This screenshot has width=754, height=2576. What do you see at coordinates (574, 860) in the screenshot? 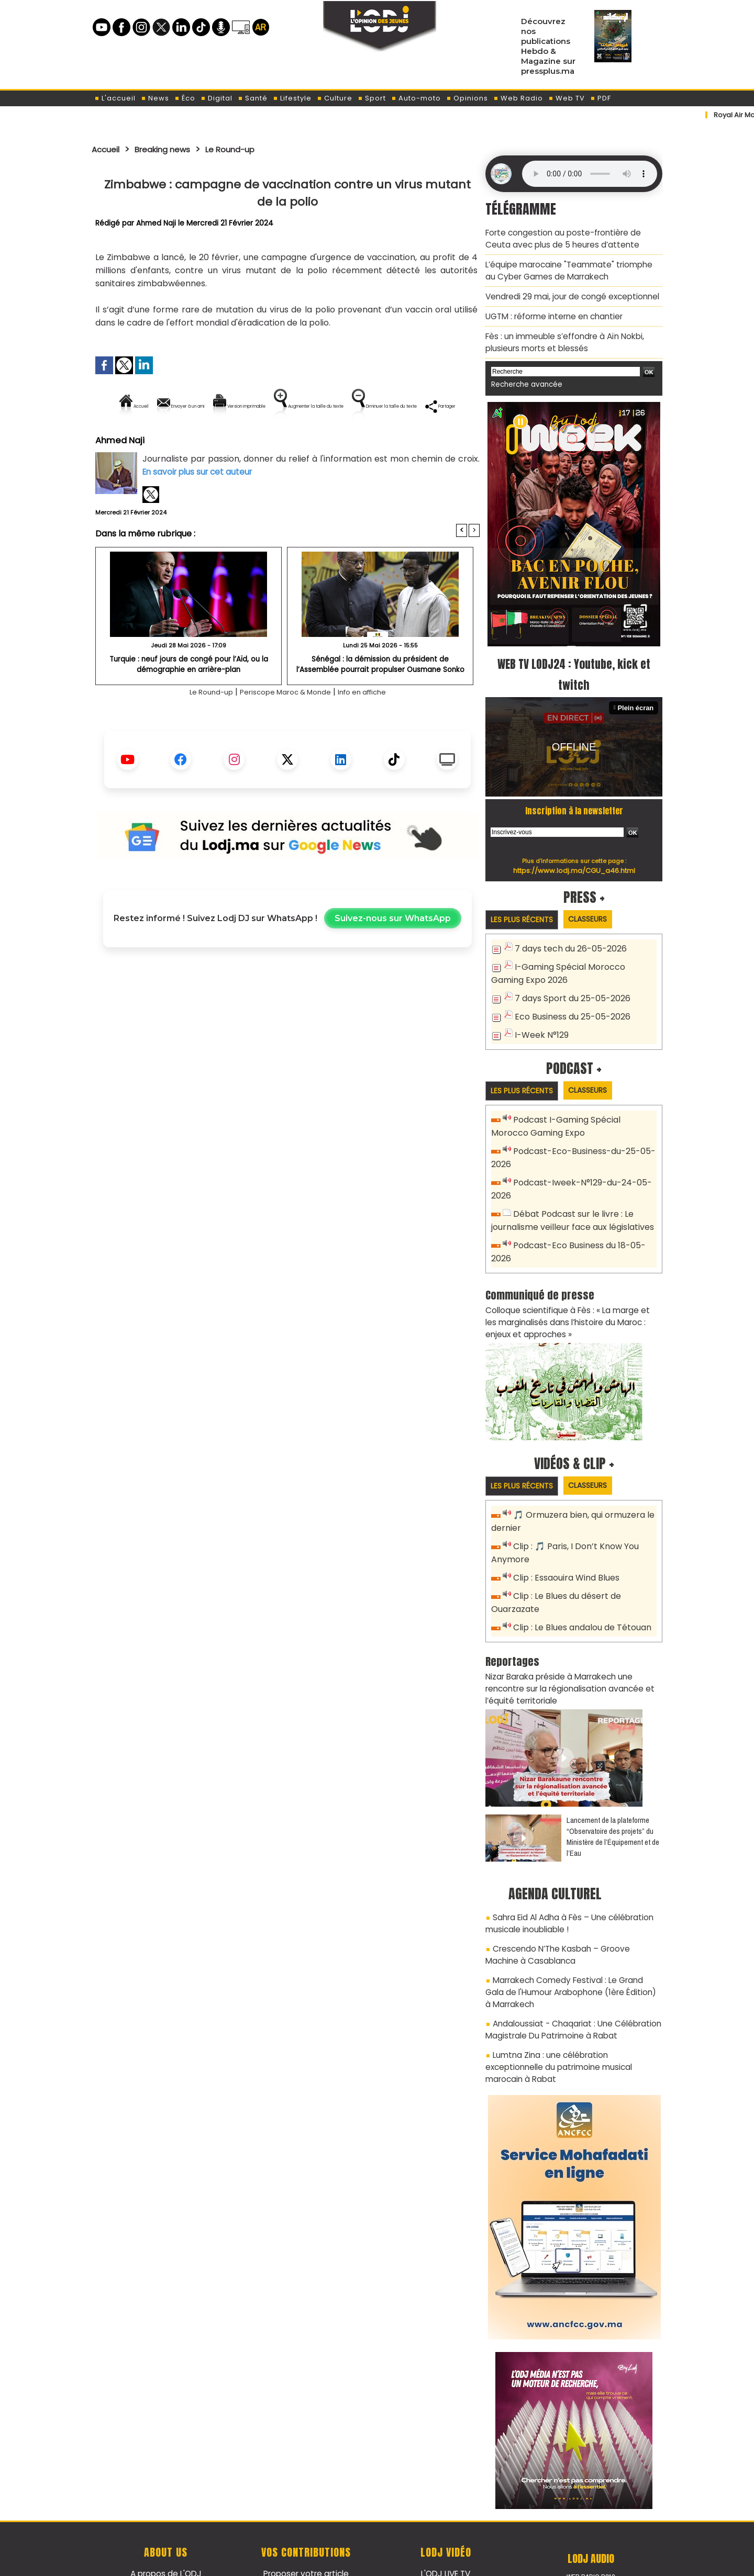
I see `https://www.lodj.ma/CGU_a46.html` at bounding box center [574, 860].